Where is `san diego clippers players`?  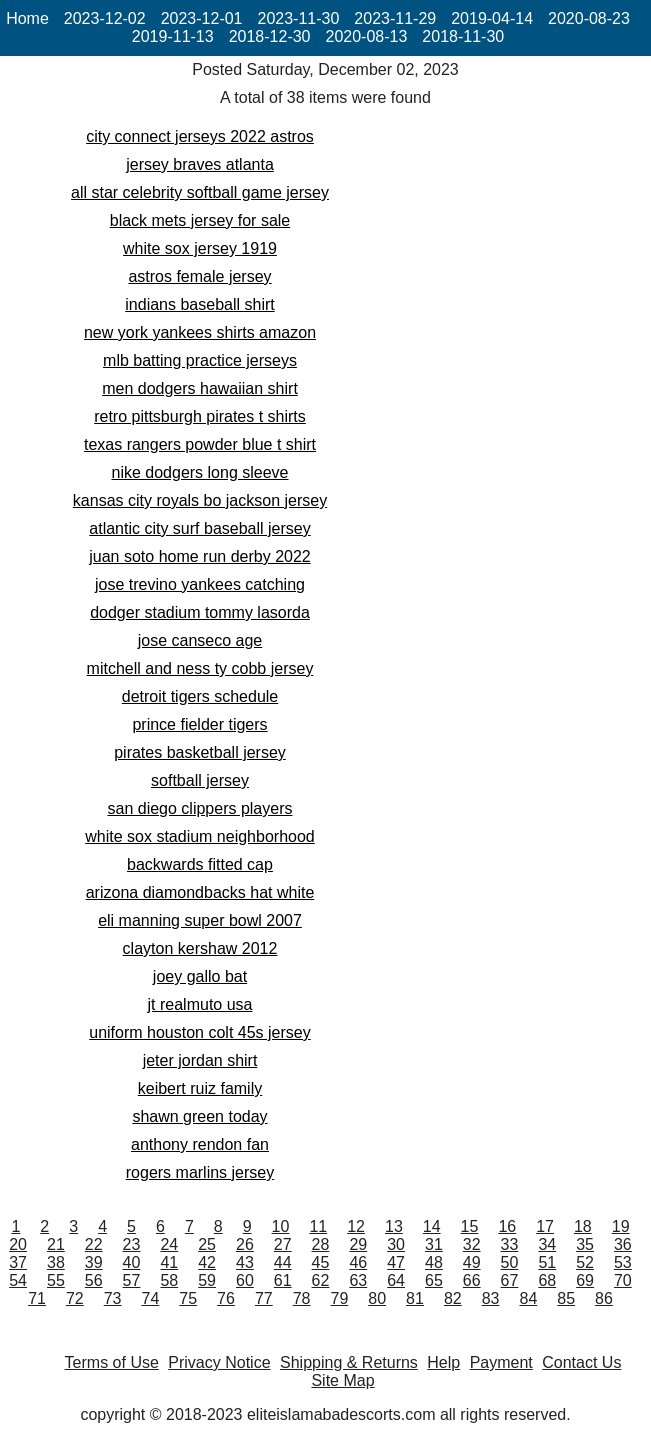
san diego clippers players is located at coordinates (200, 808).